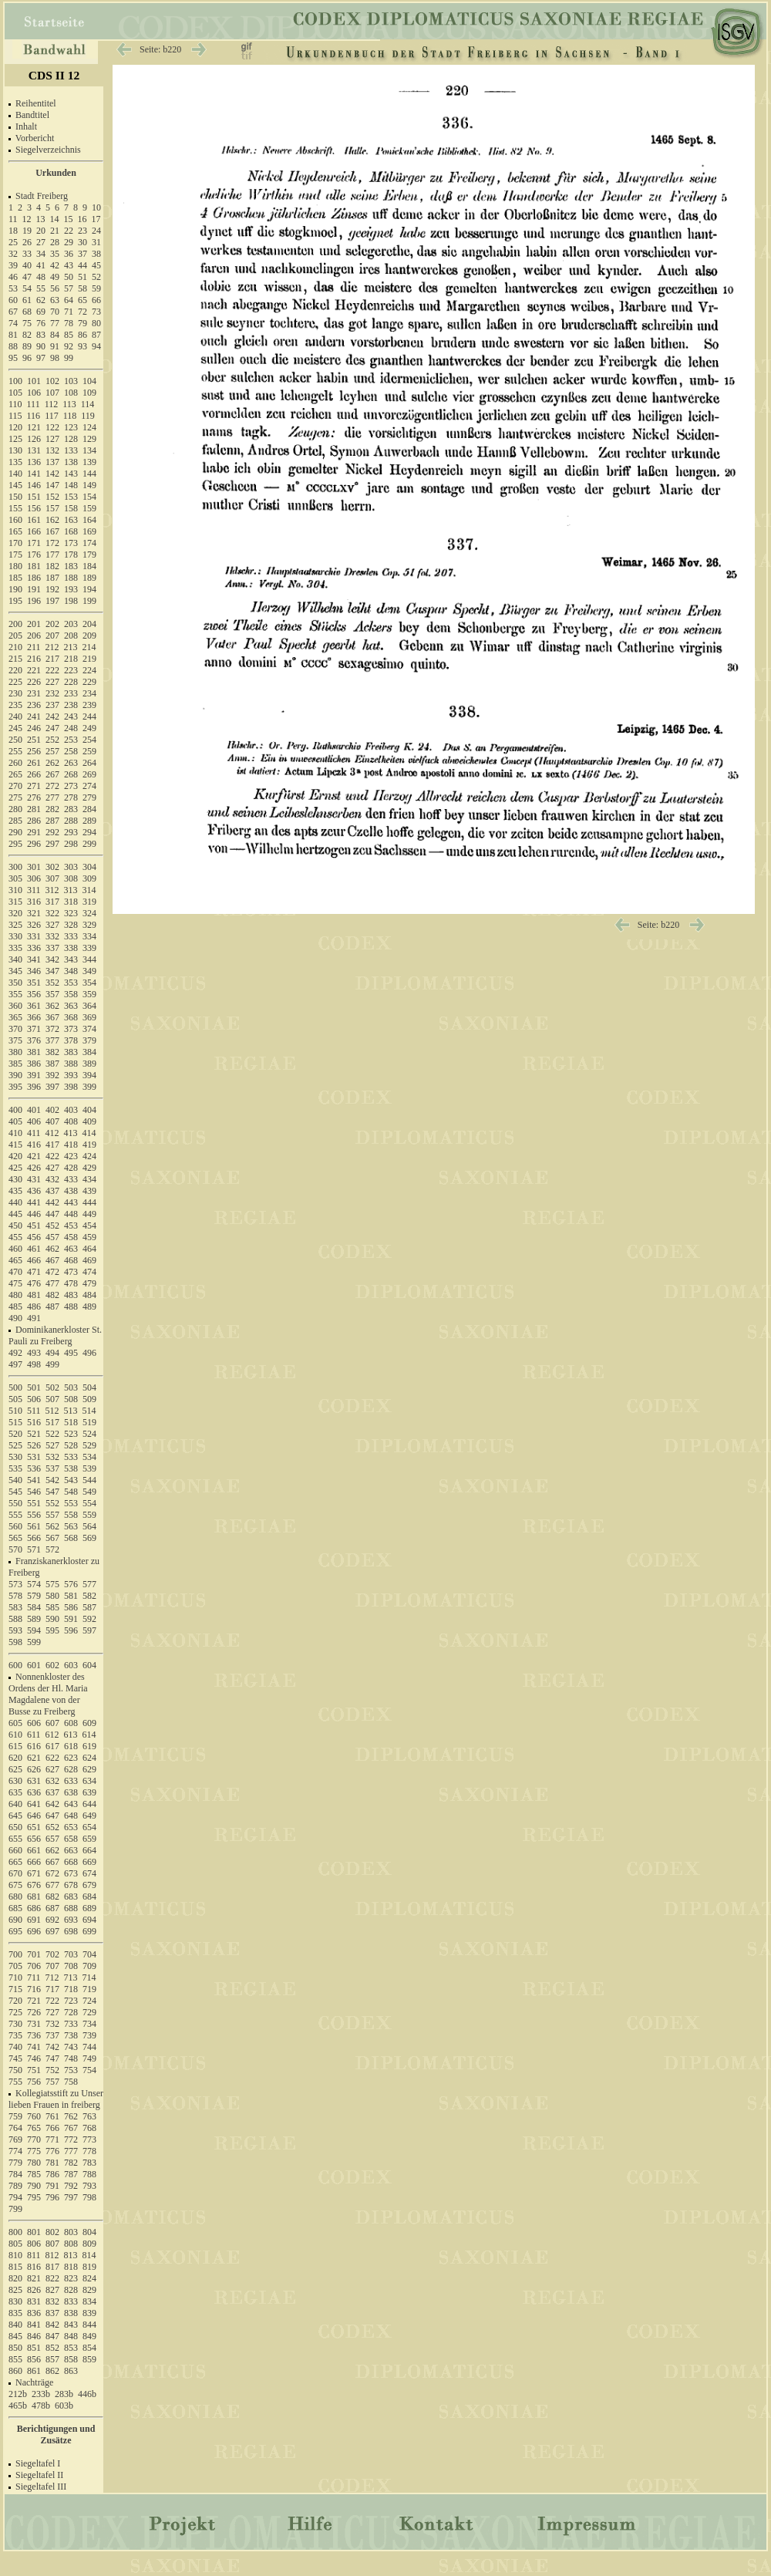 This screenshot has height=2576, width=771. What do you see at coordinates (52, 1723) in the screenshot?
I see `607` at bounding box center [52, 1723].